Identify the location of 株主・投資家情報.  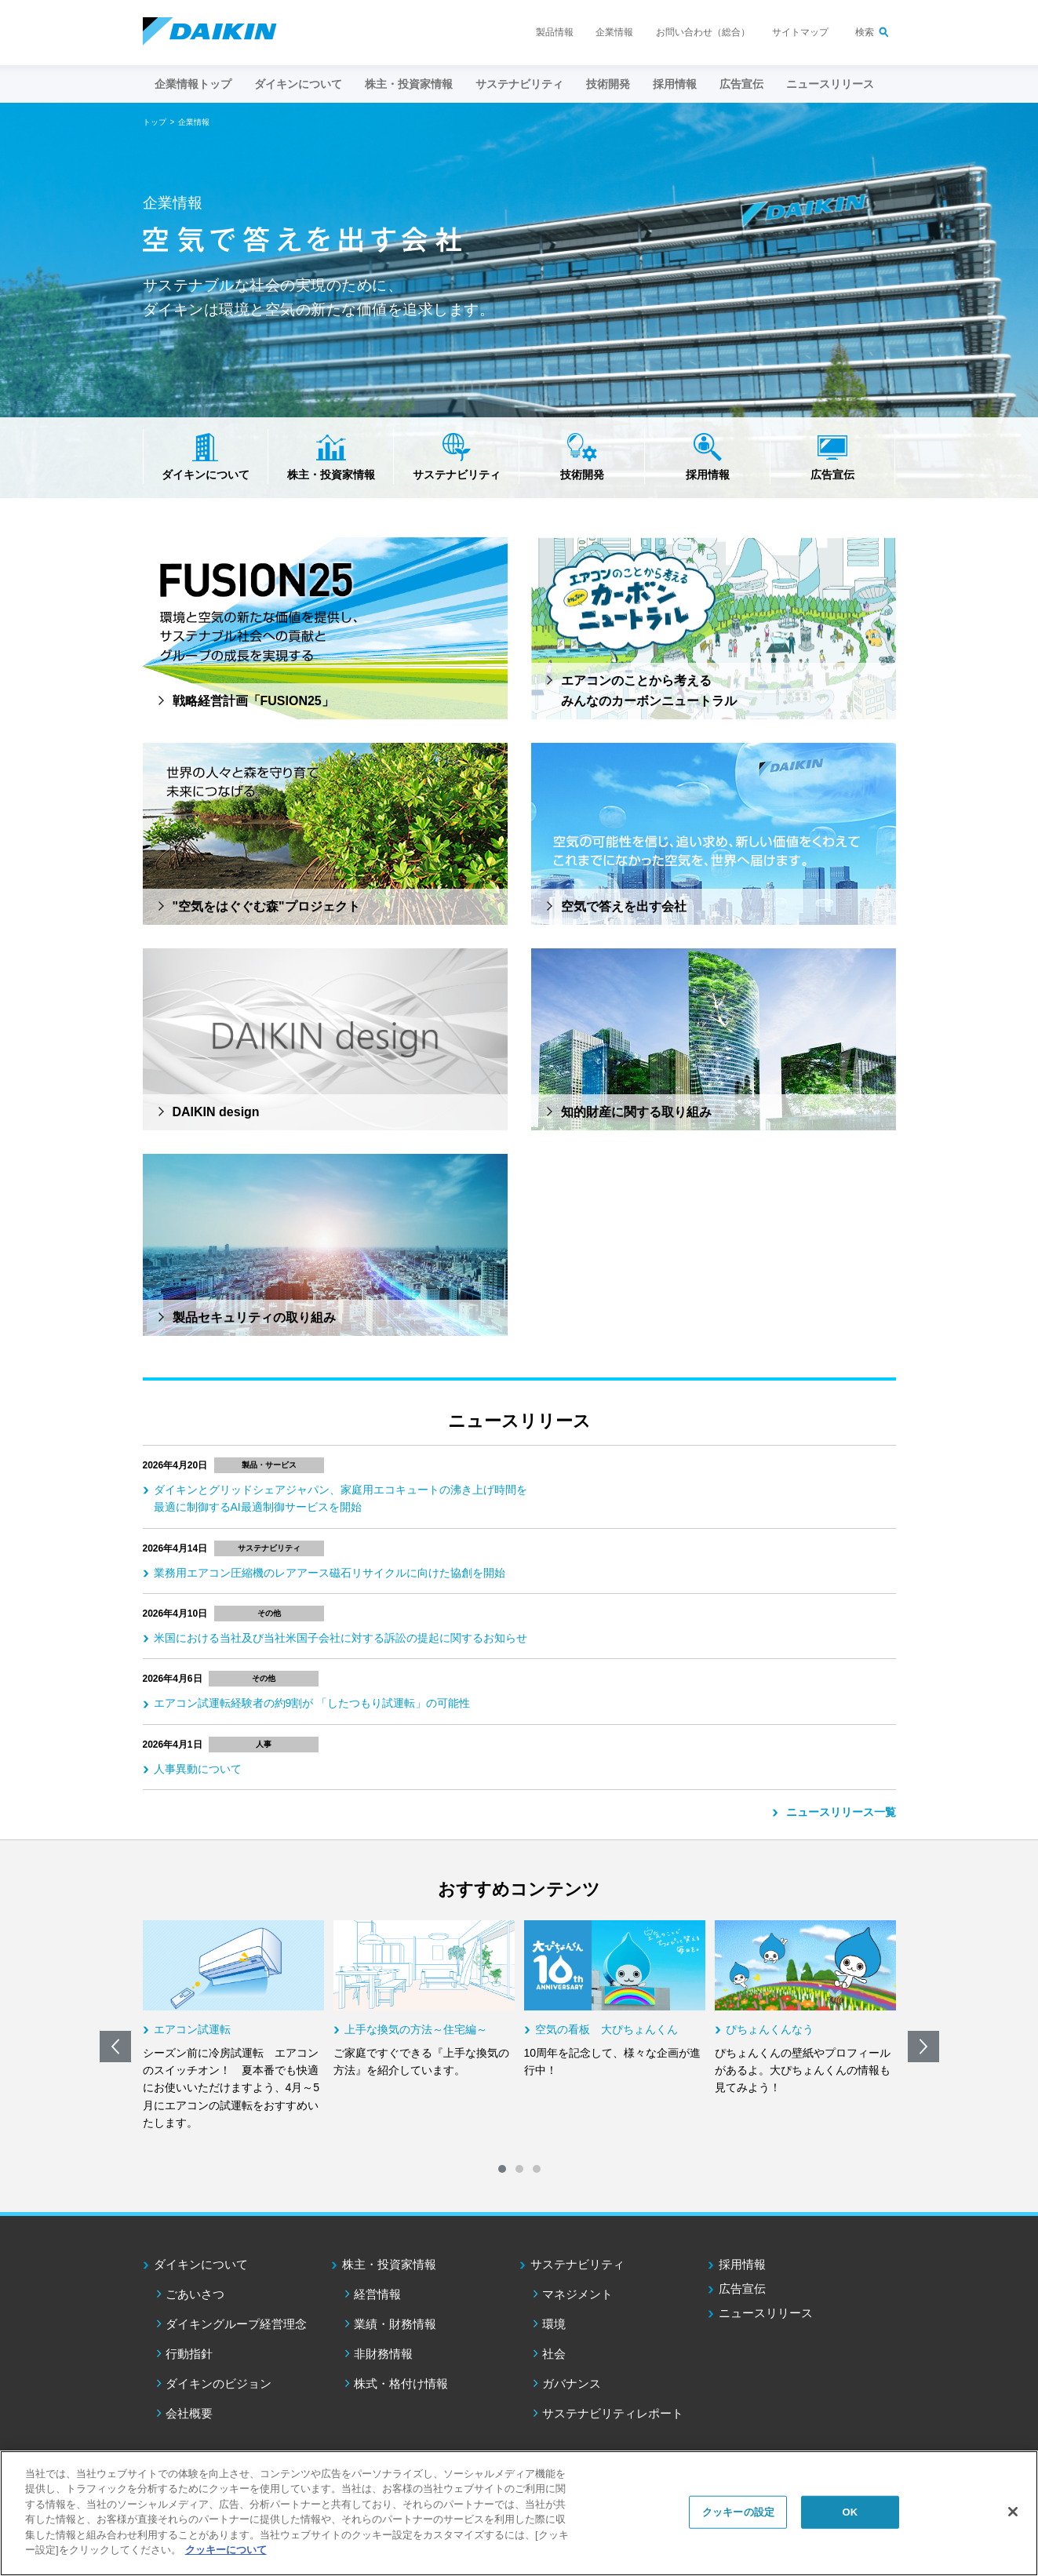
(331, 474).